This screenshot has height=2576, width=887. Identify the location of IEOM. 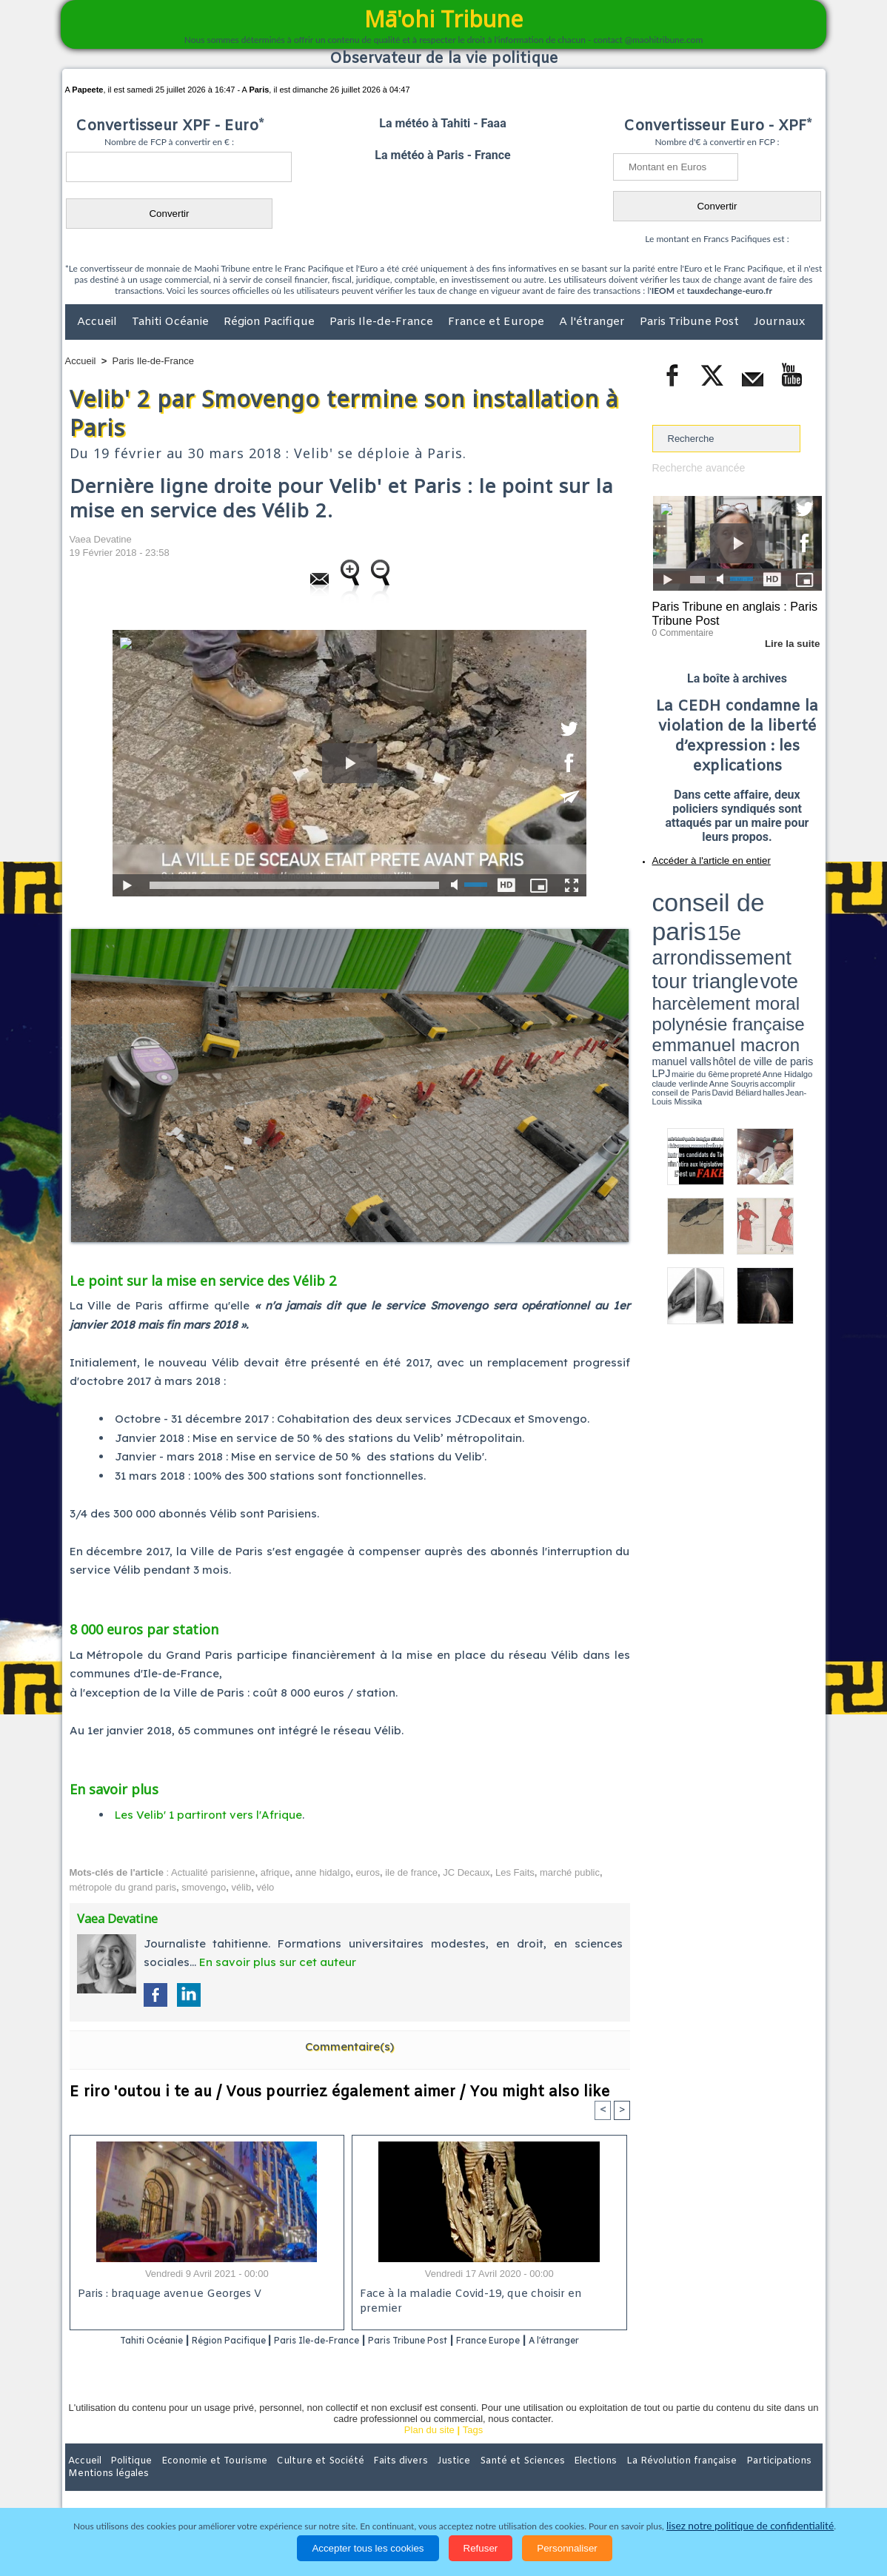
(663, 290).